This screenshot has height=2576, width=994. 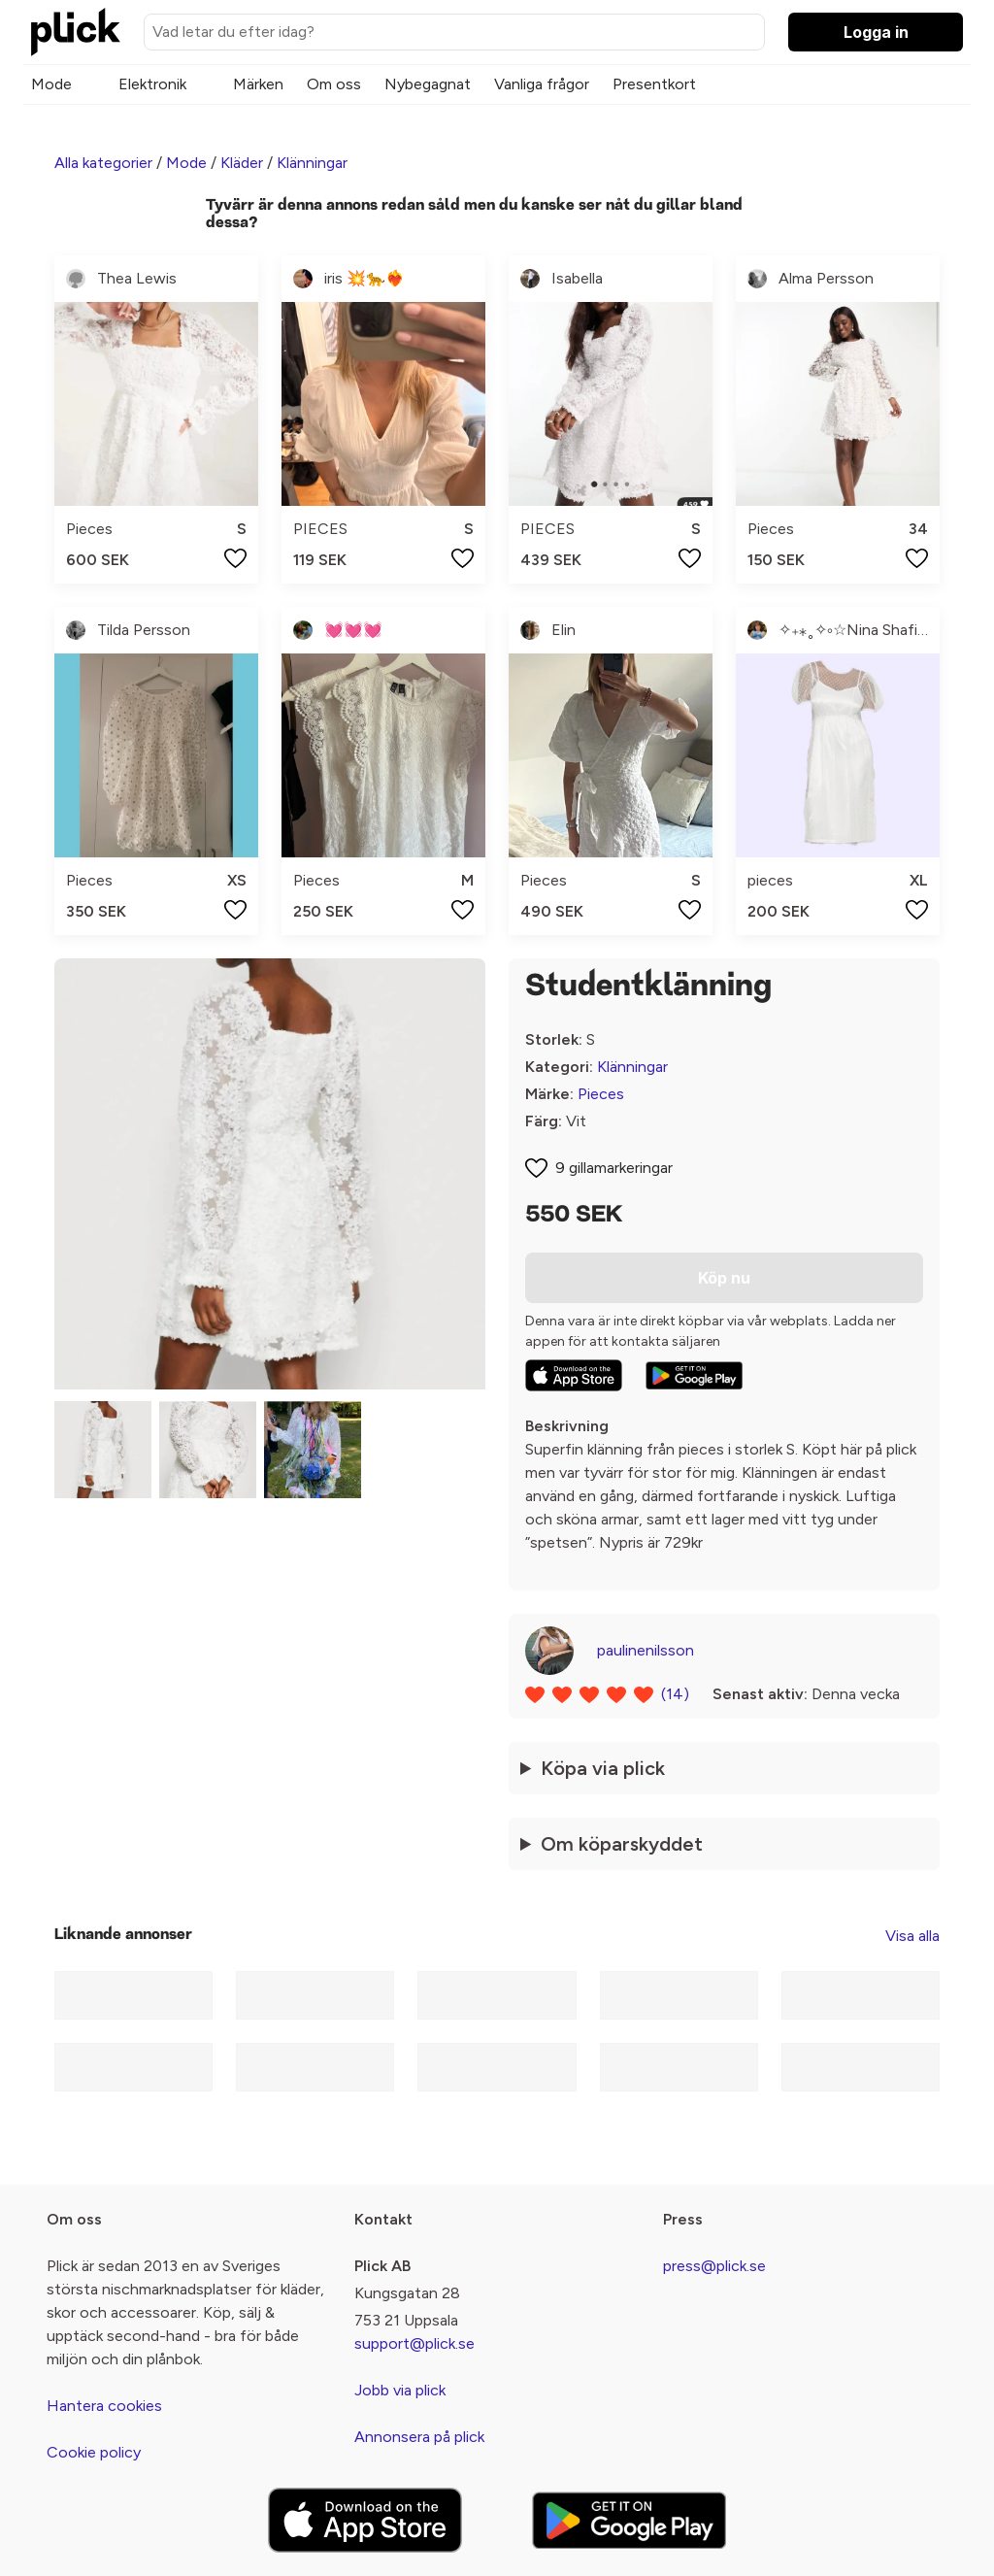 I want to click on Nybegagnat, so click(x=427, y=84).